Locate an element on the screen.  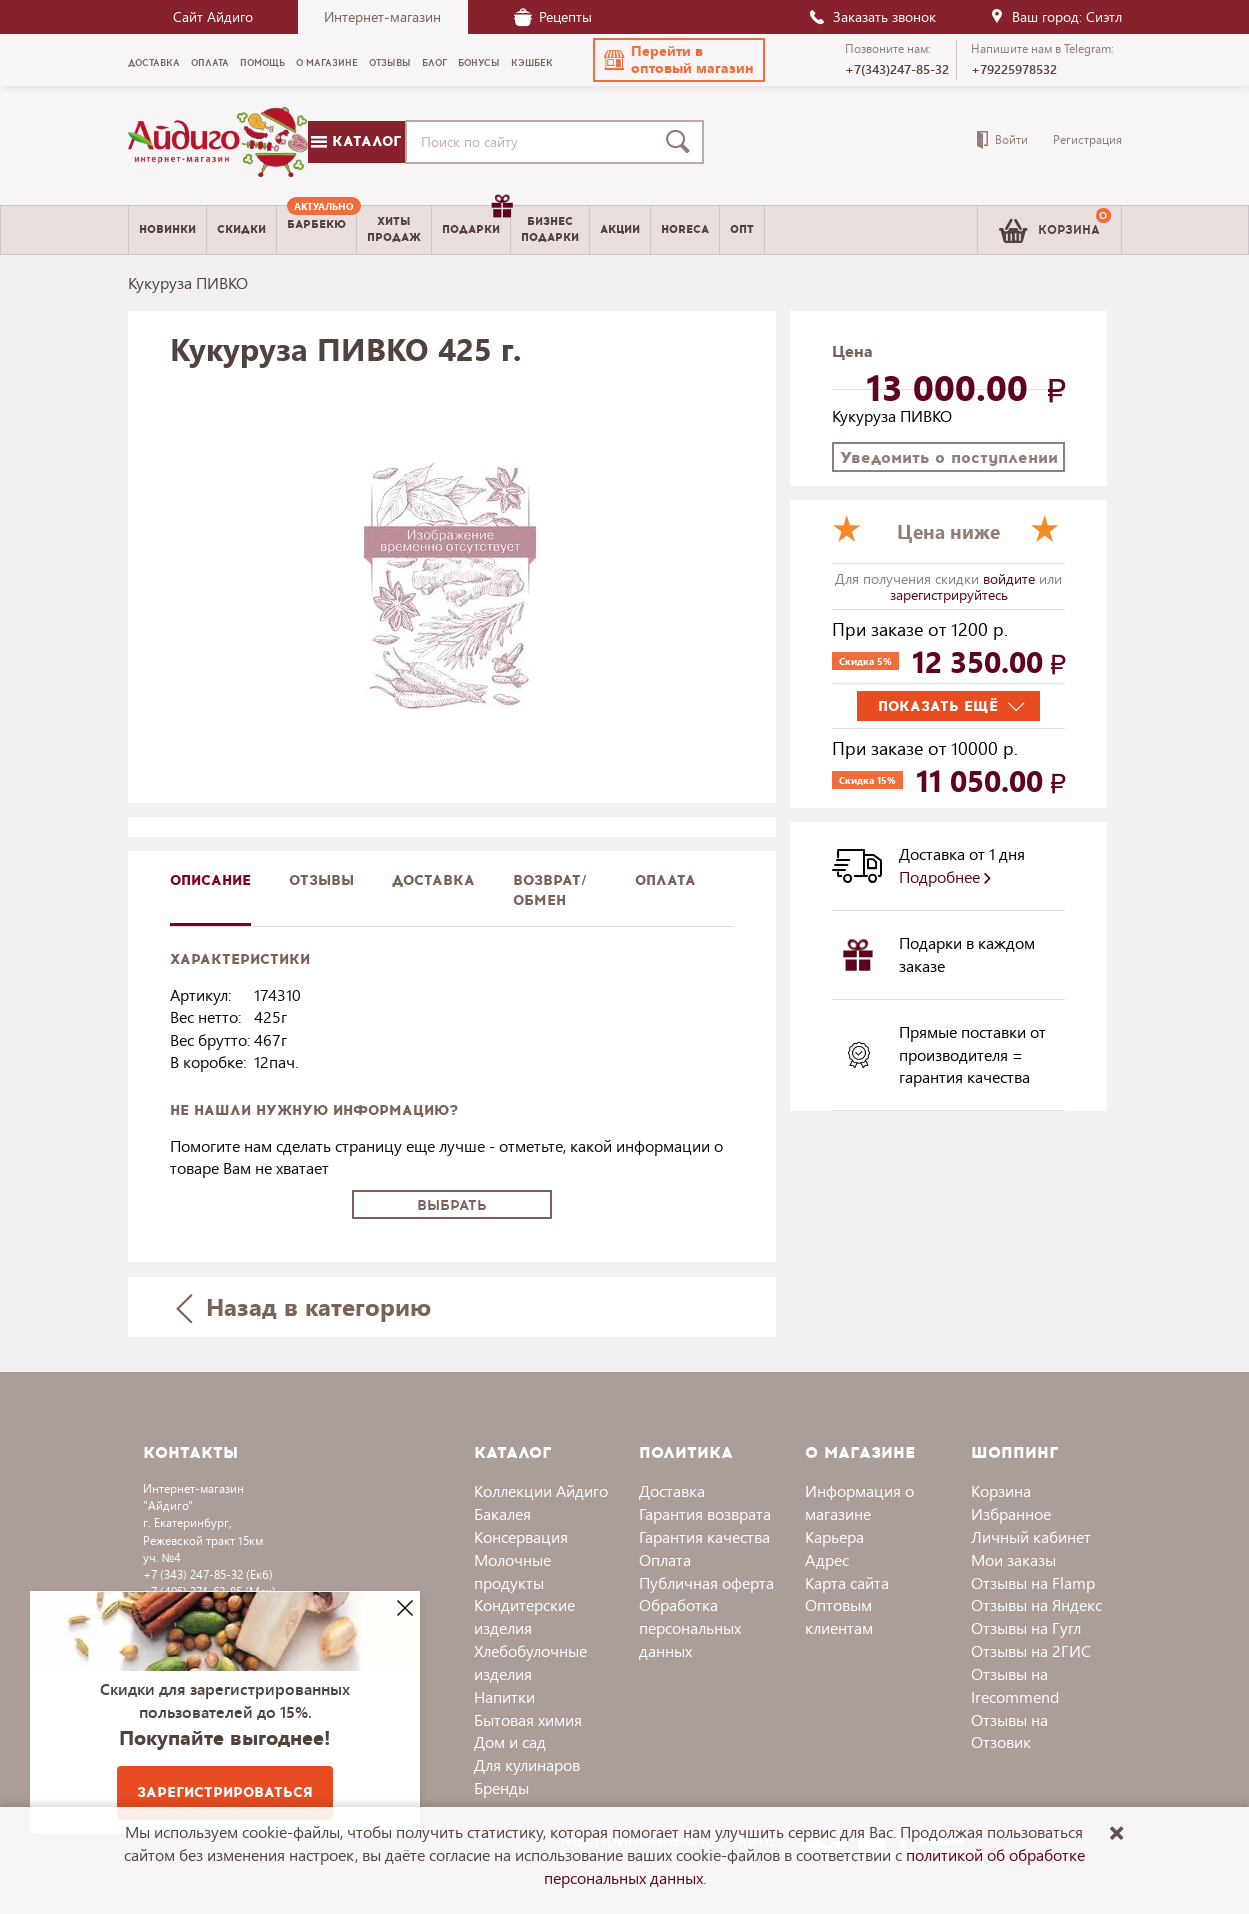
Назад в категорию is located at coordinates (303, 1306).